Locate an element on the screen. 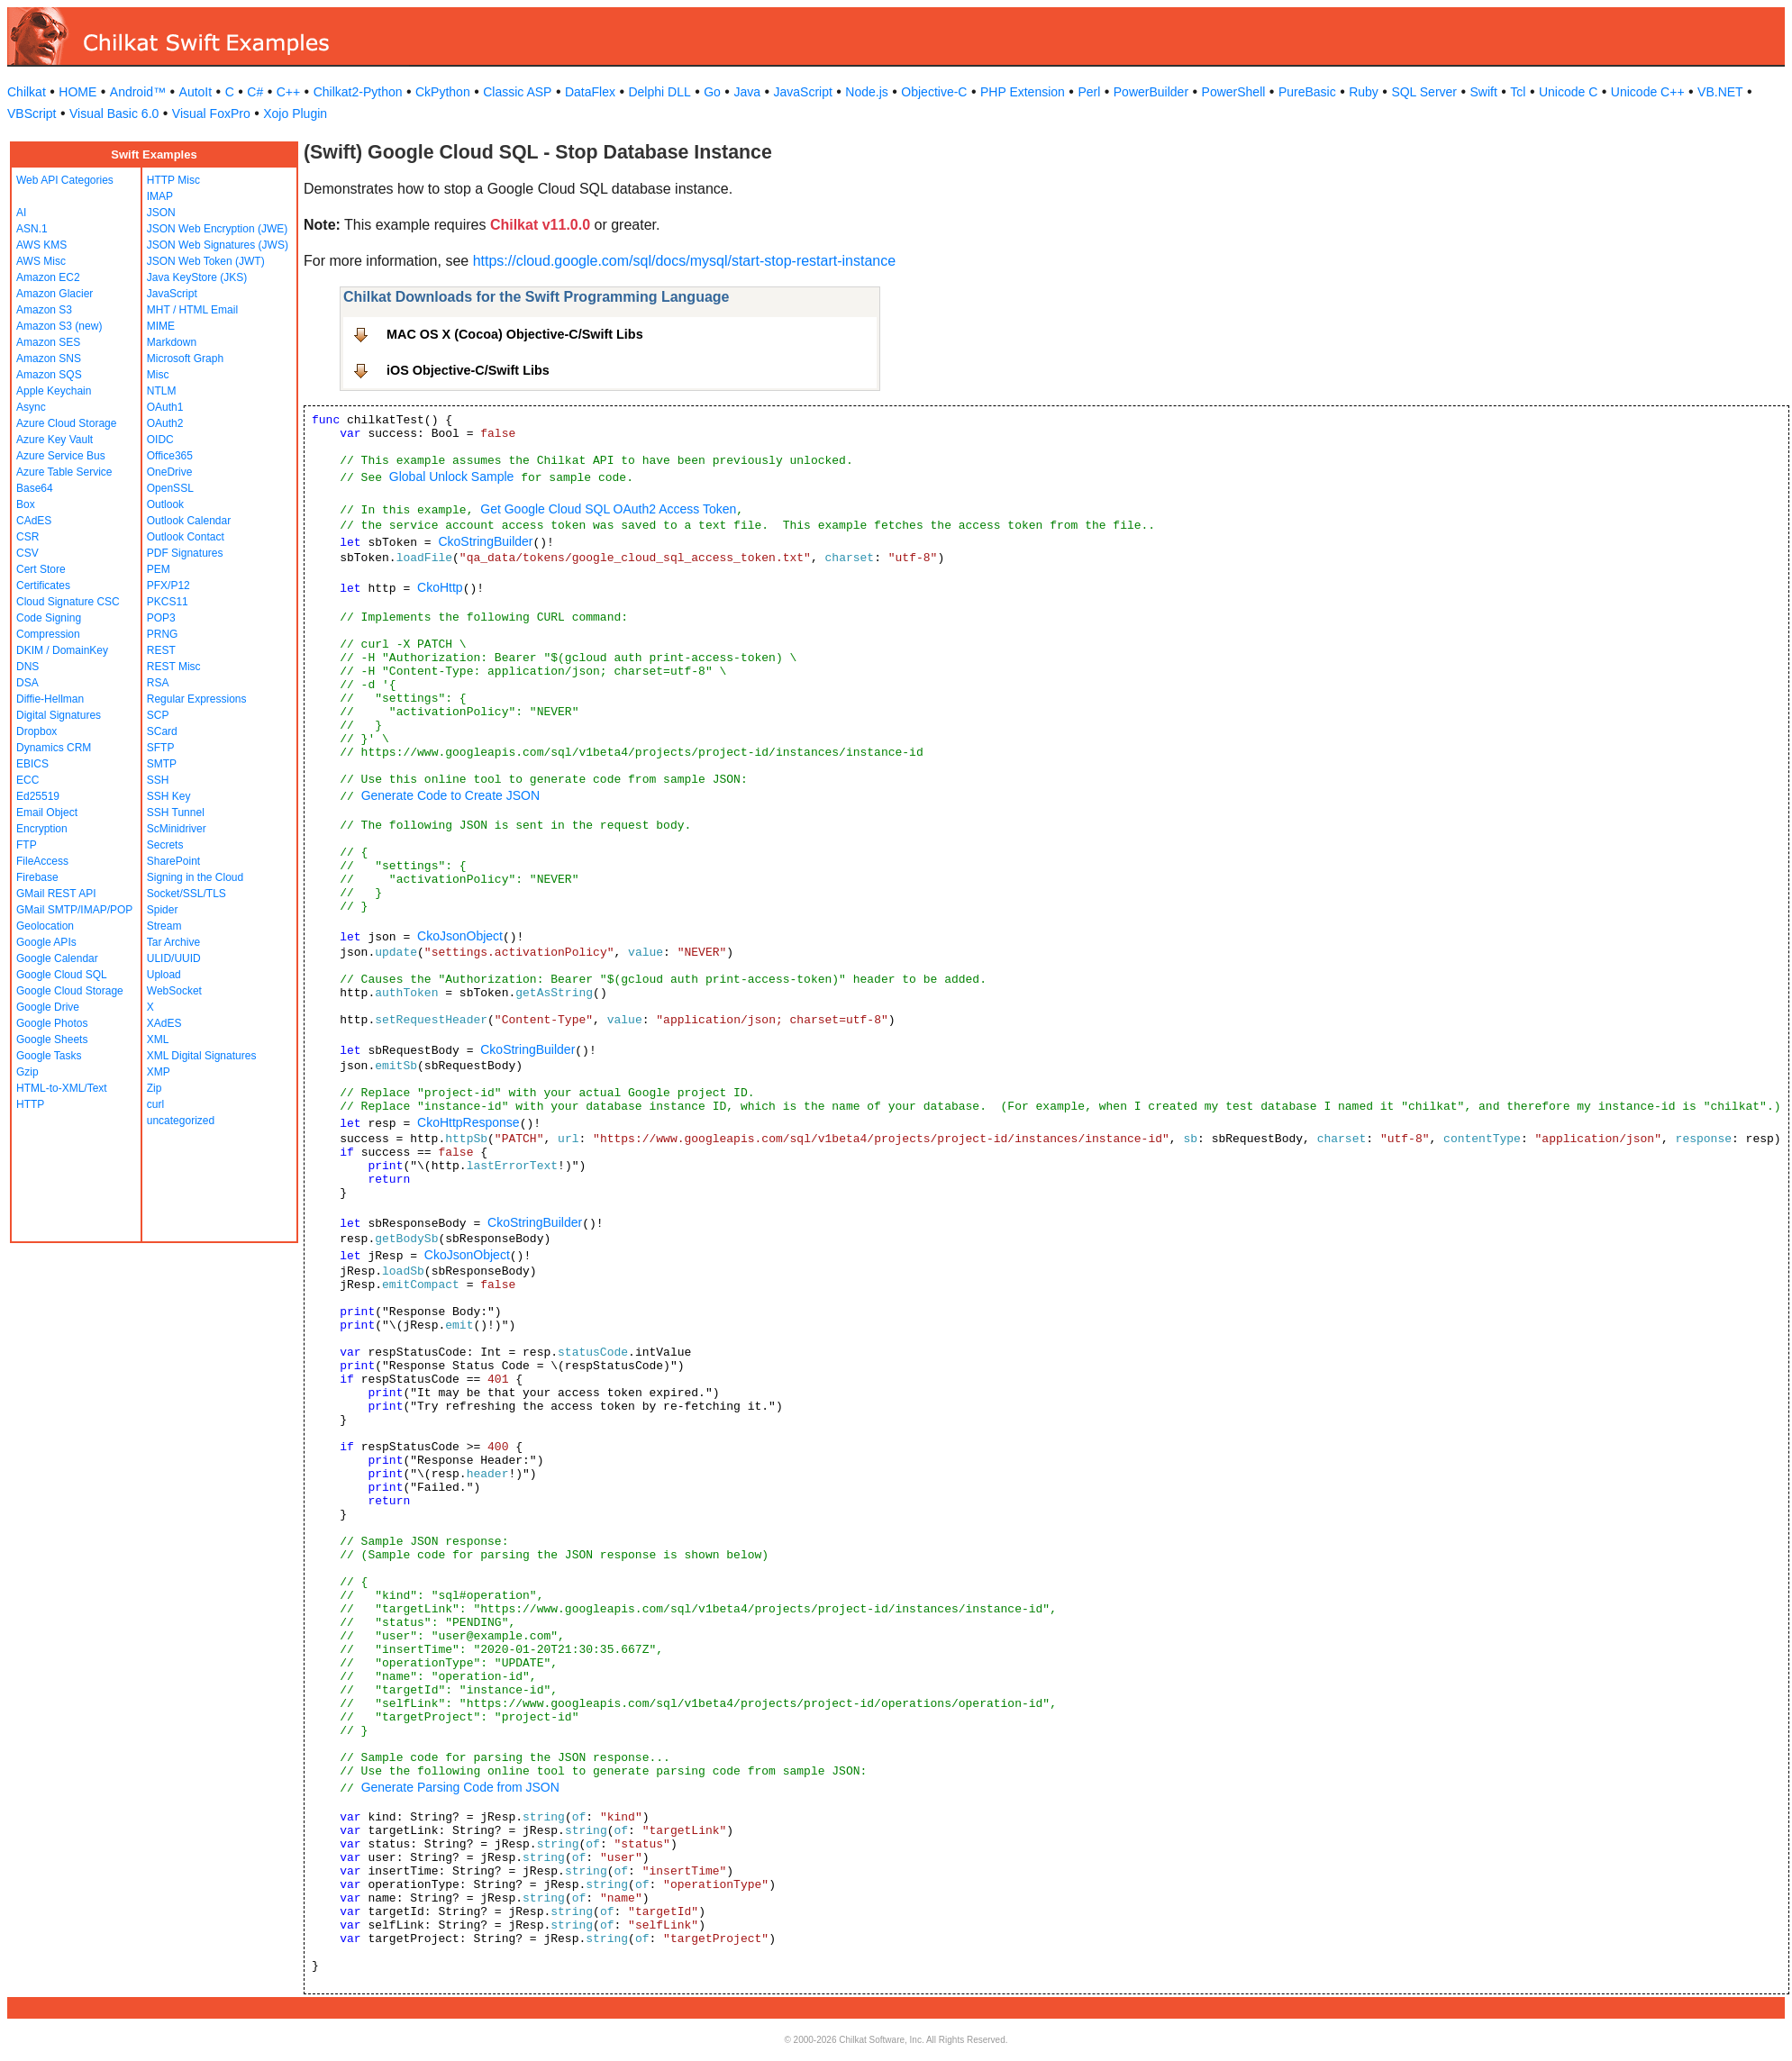 This screenshot has width=1792, height=2061. Amazon SES is located at coordinates (48, 342).